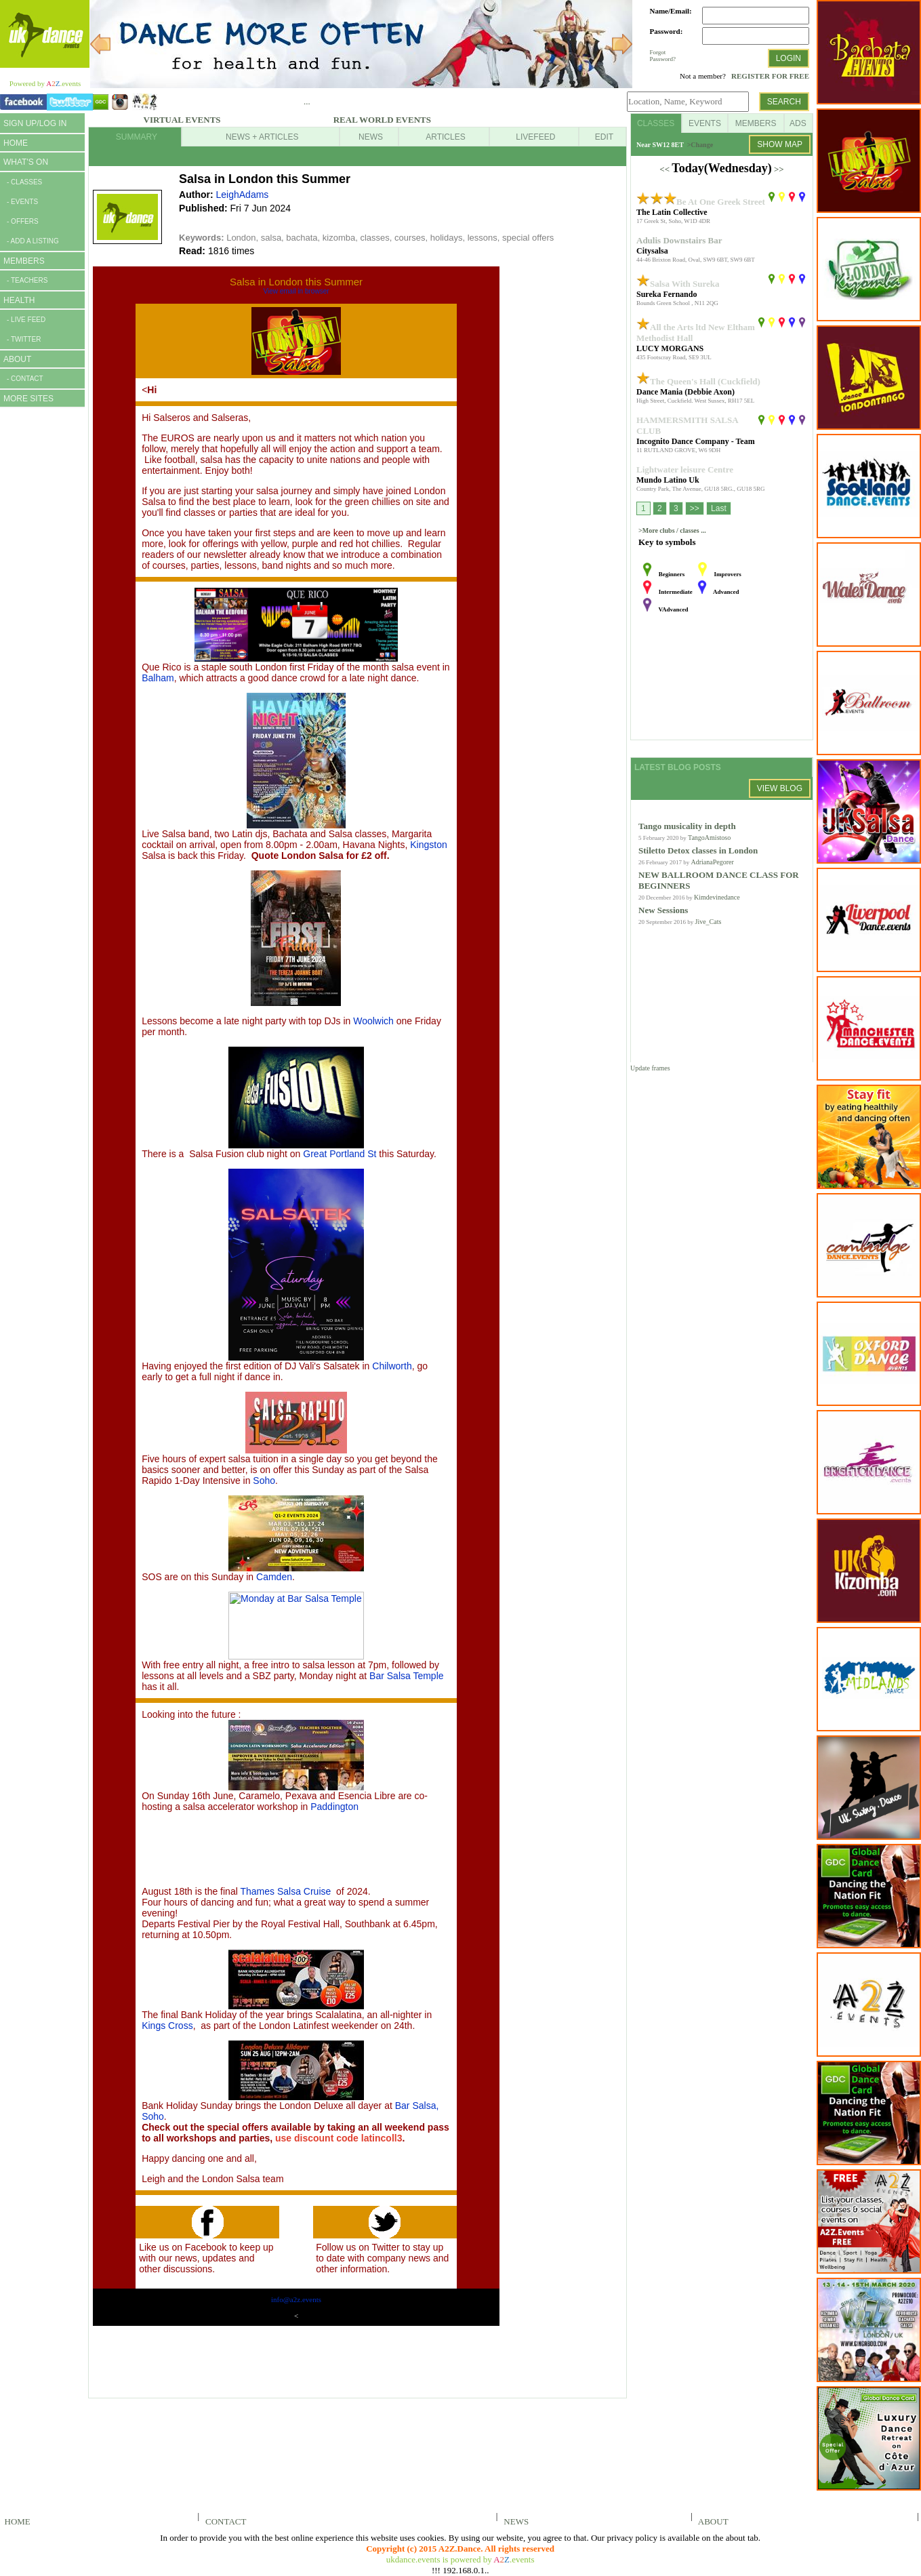 The image size is (921, 2576). Describe the element at coordinates (15, 143) in the screenshot. I see `HOME` at that location.